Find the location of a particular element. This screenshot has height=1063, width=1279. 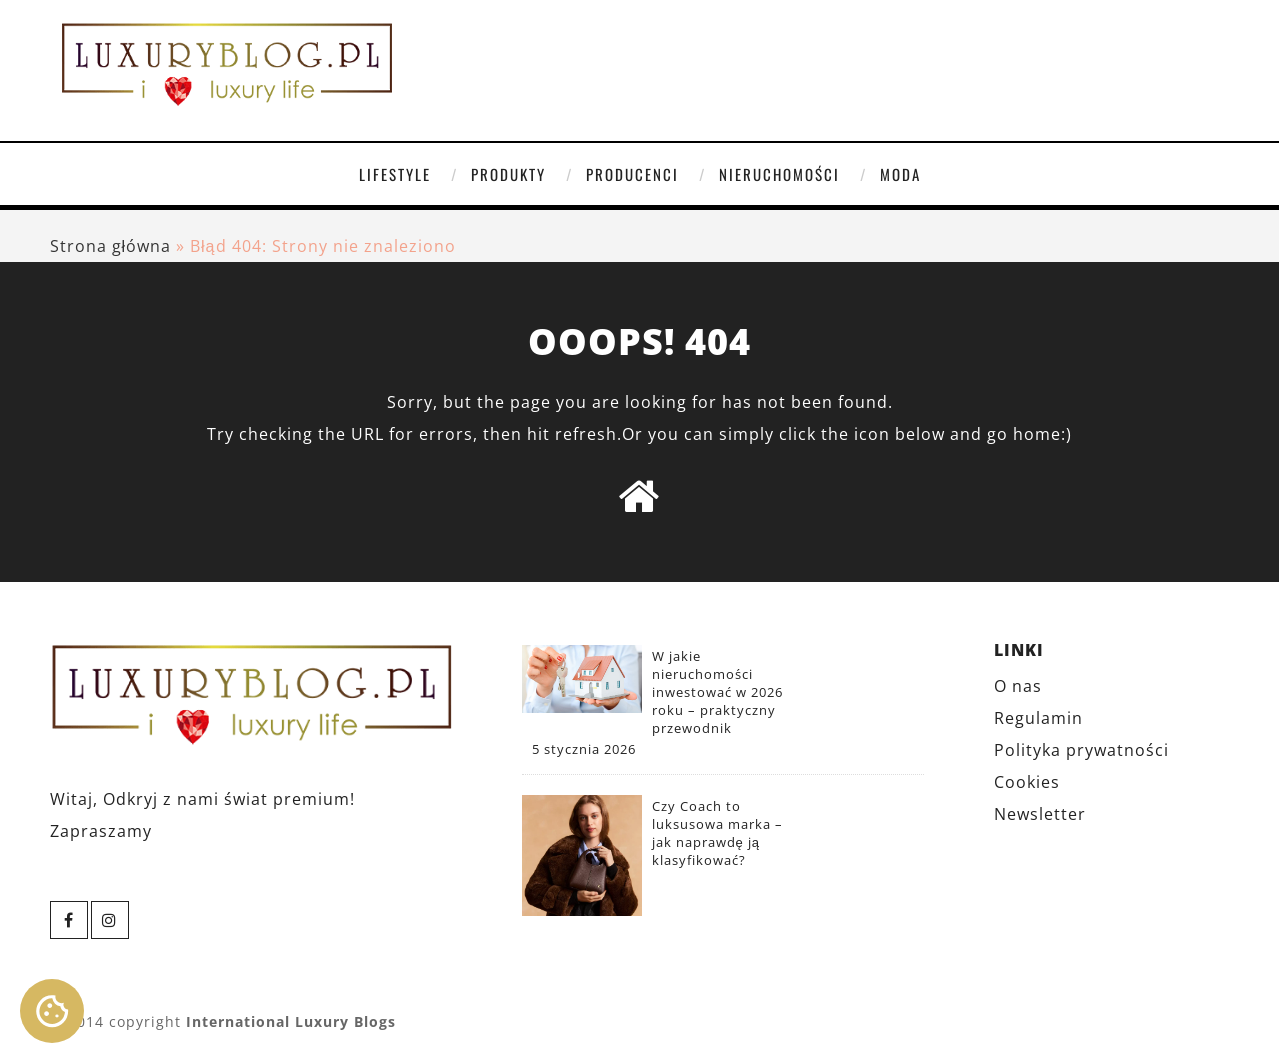

Strona główna is located at coordinates (111, 246).